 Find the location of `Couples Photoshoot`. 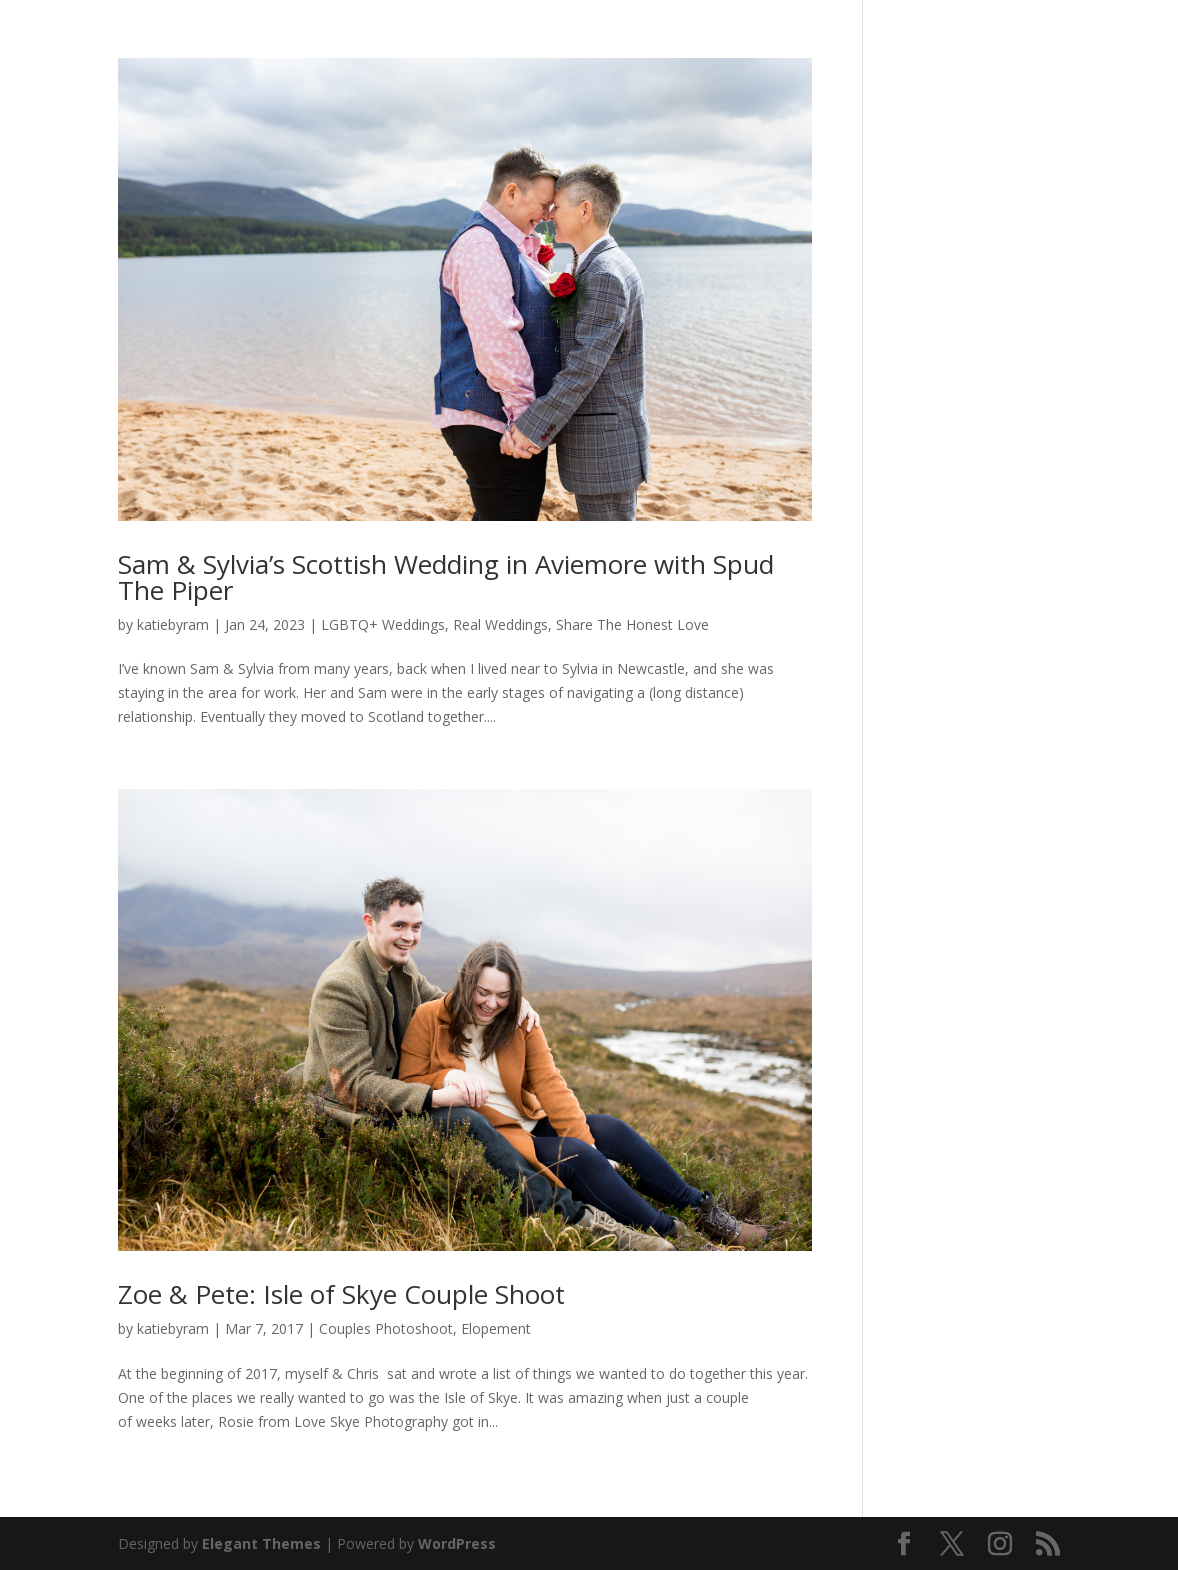

Couples Photoshoot is located at coordinates (386, 1328).